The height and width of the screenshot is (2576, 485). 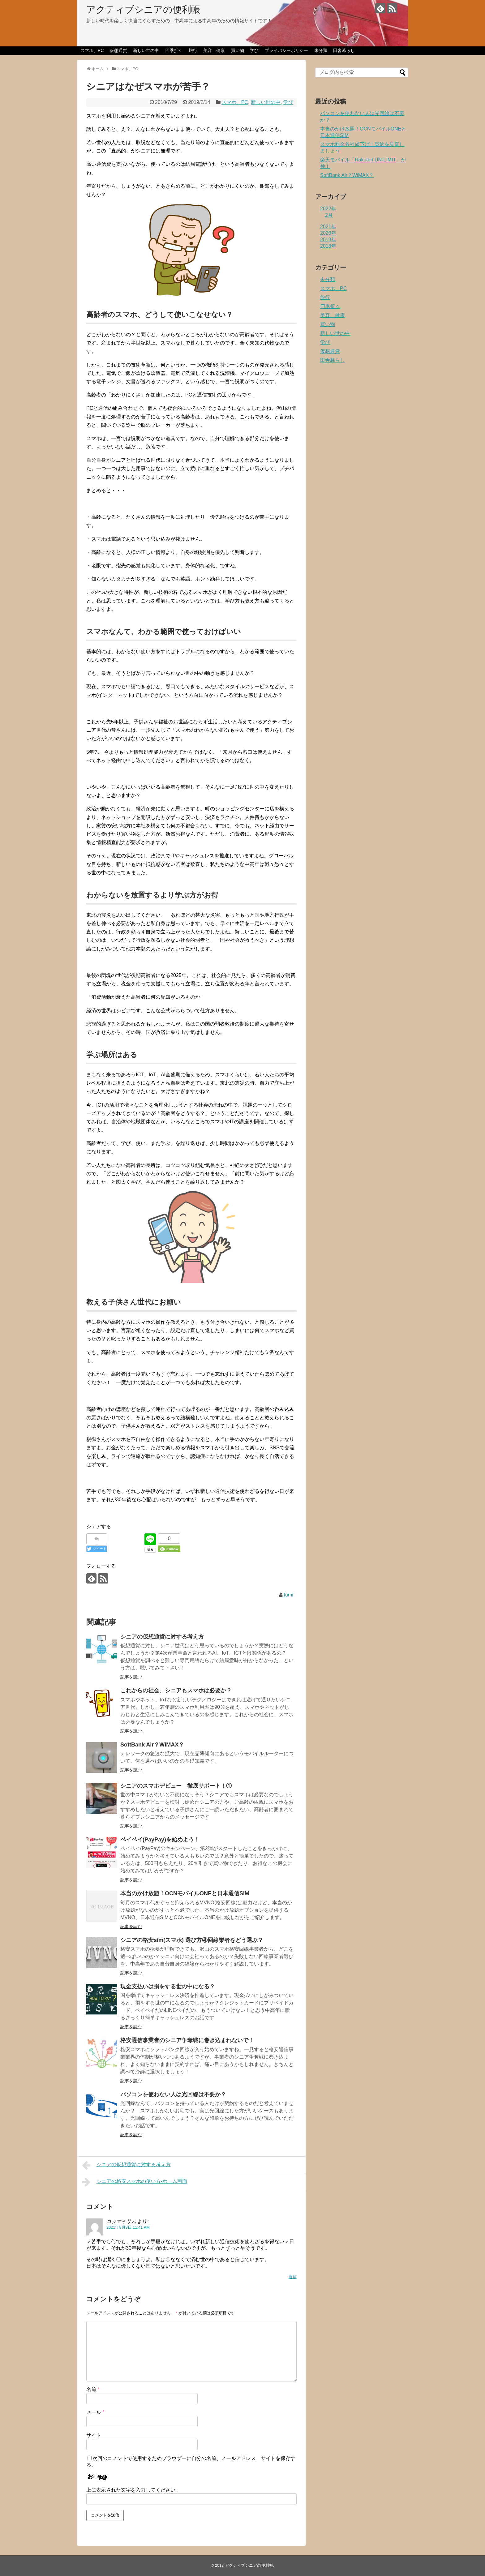 What do you see at coordinates (173, 50) in the screenshot?
I see `四季折々` at bounding box center [173, 50].